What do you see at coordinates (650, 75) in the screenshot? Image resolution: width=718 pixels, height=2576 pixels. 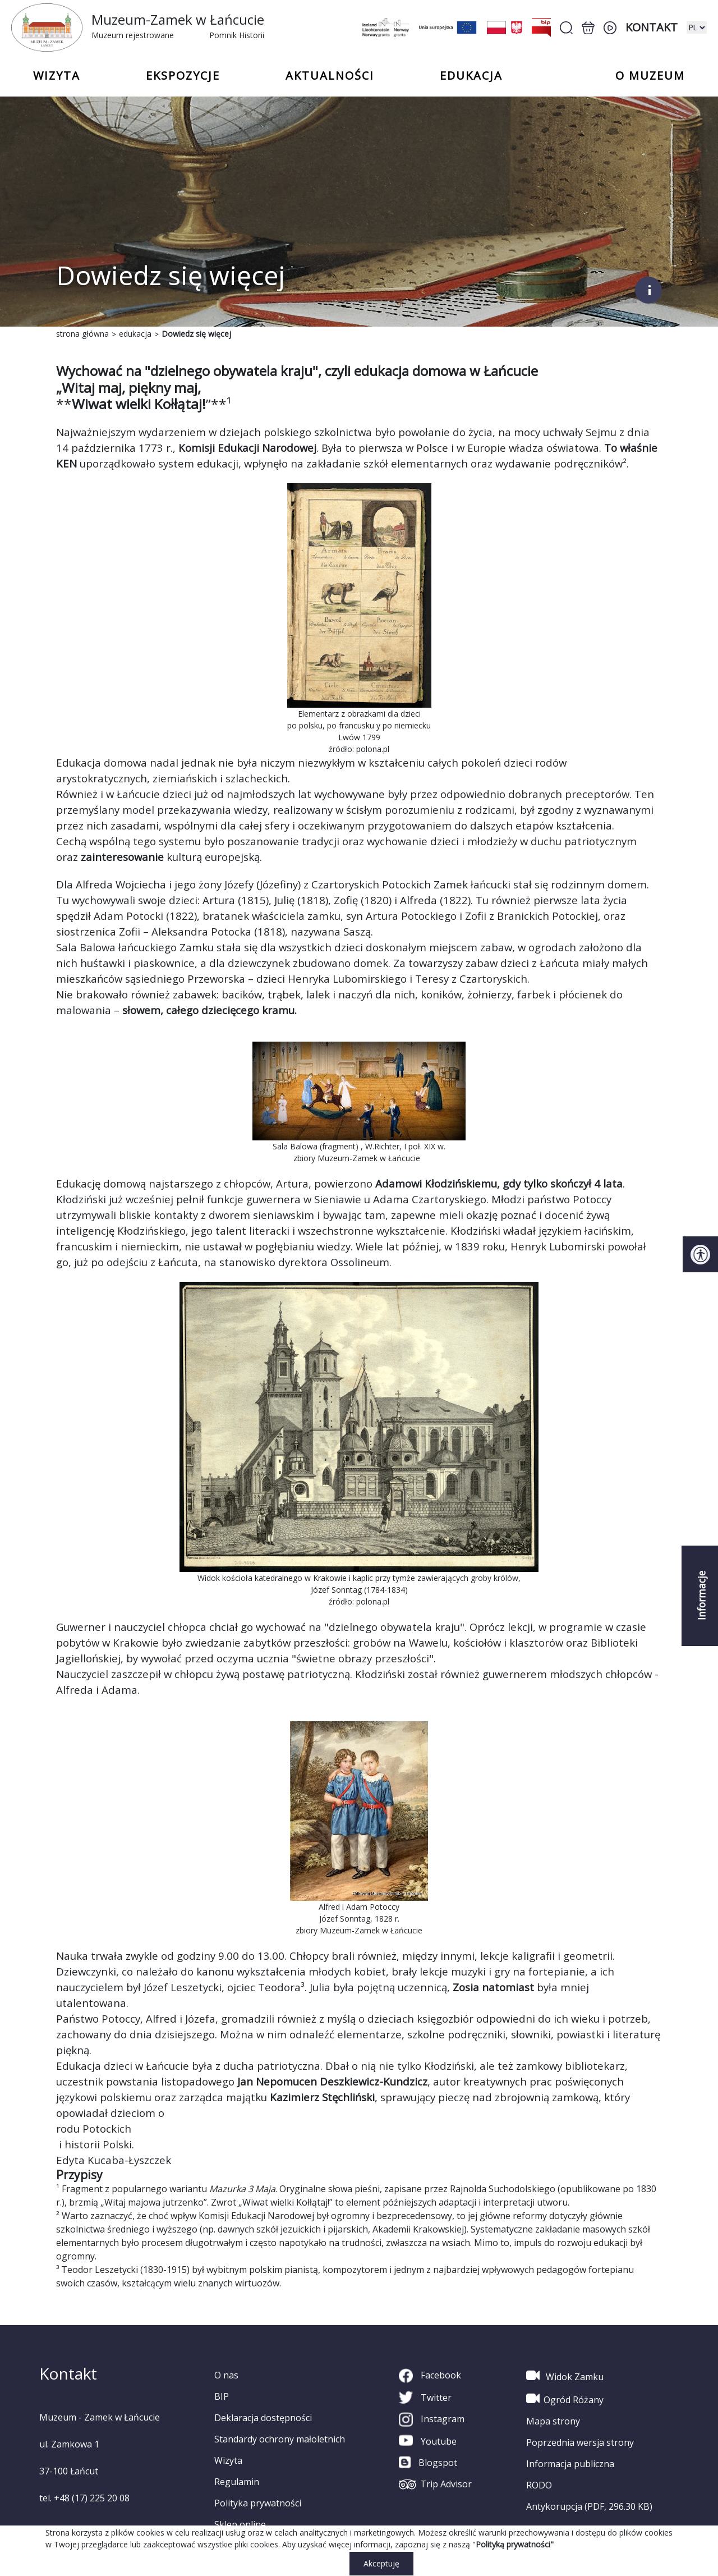 I see `o Muzeum [button]` at bounding box center [650, 75].